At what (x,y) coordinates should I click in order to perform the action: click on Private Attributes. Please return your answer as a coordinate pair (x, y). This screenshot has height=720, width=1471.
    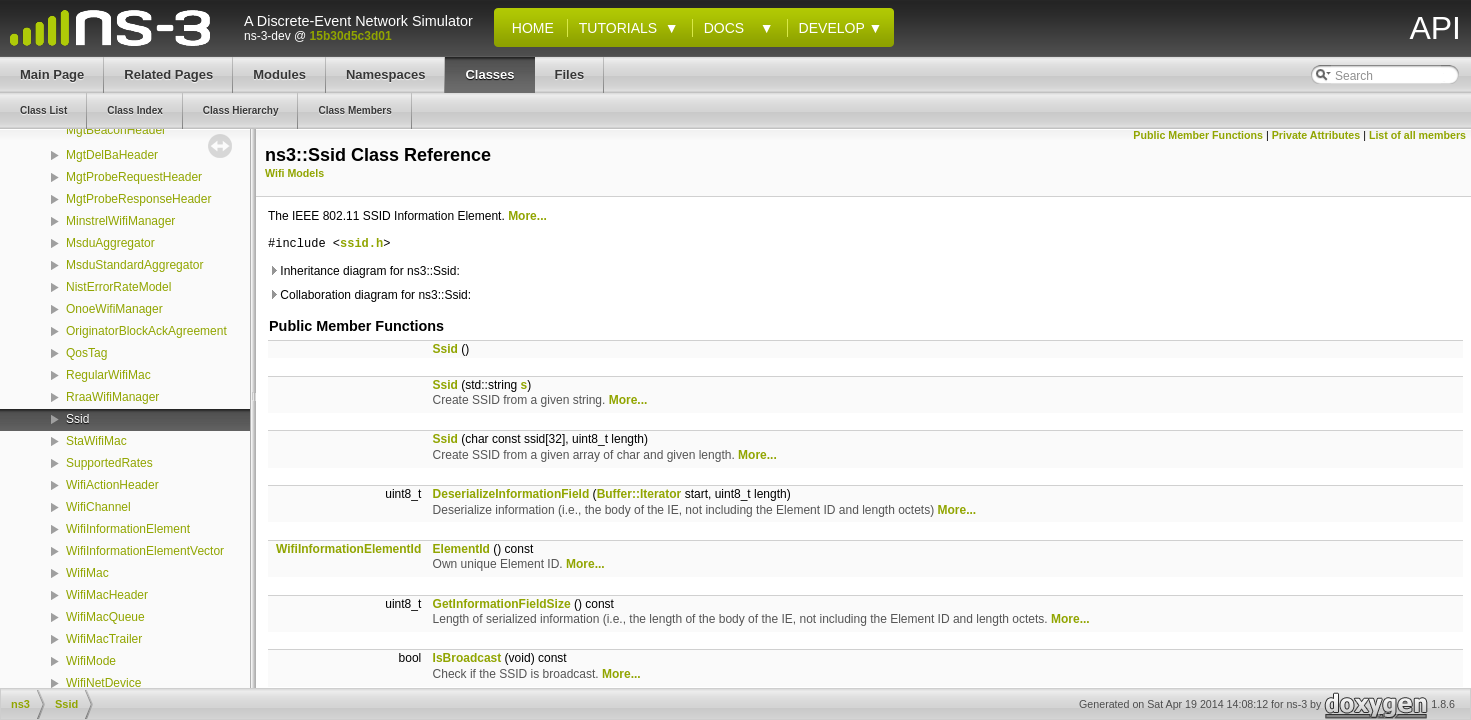
    Looking at the image, I should click on (1316, 135).